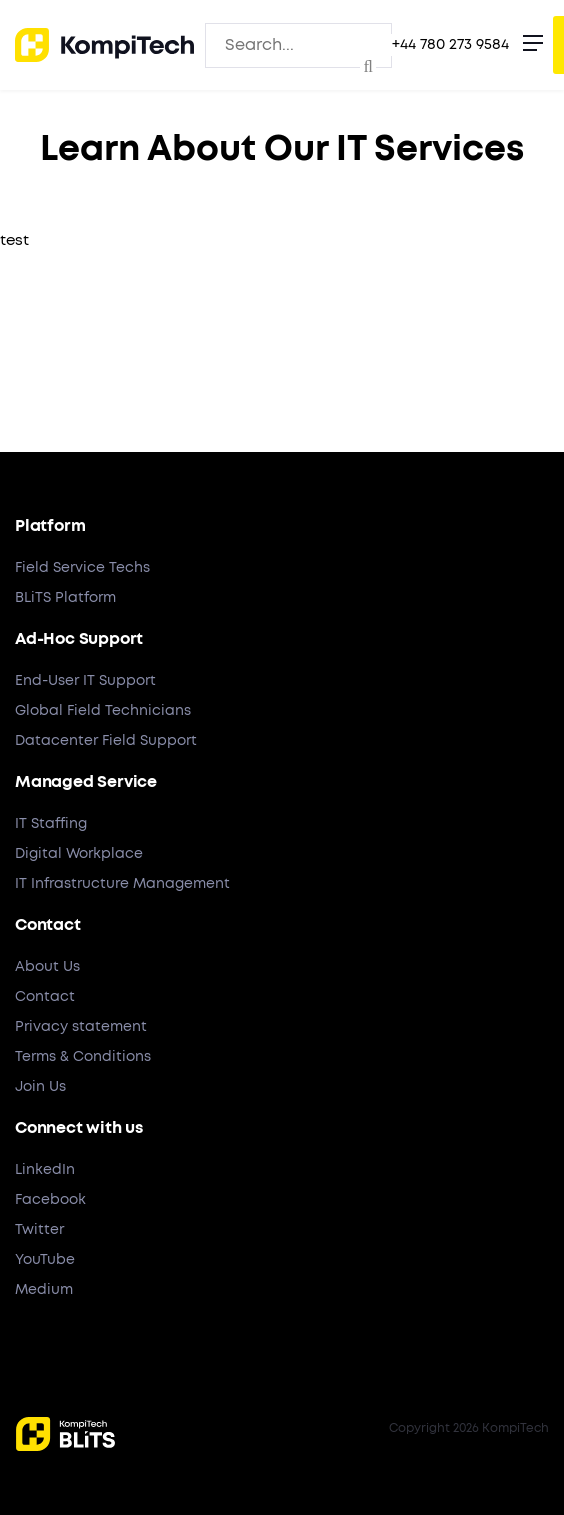  I want to click on Contact, so click(45, 997).